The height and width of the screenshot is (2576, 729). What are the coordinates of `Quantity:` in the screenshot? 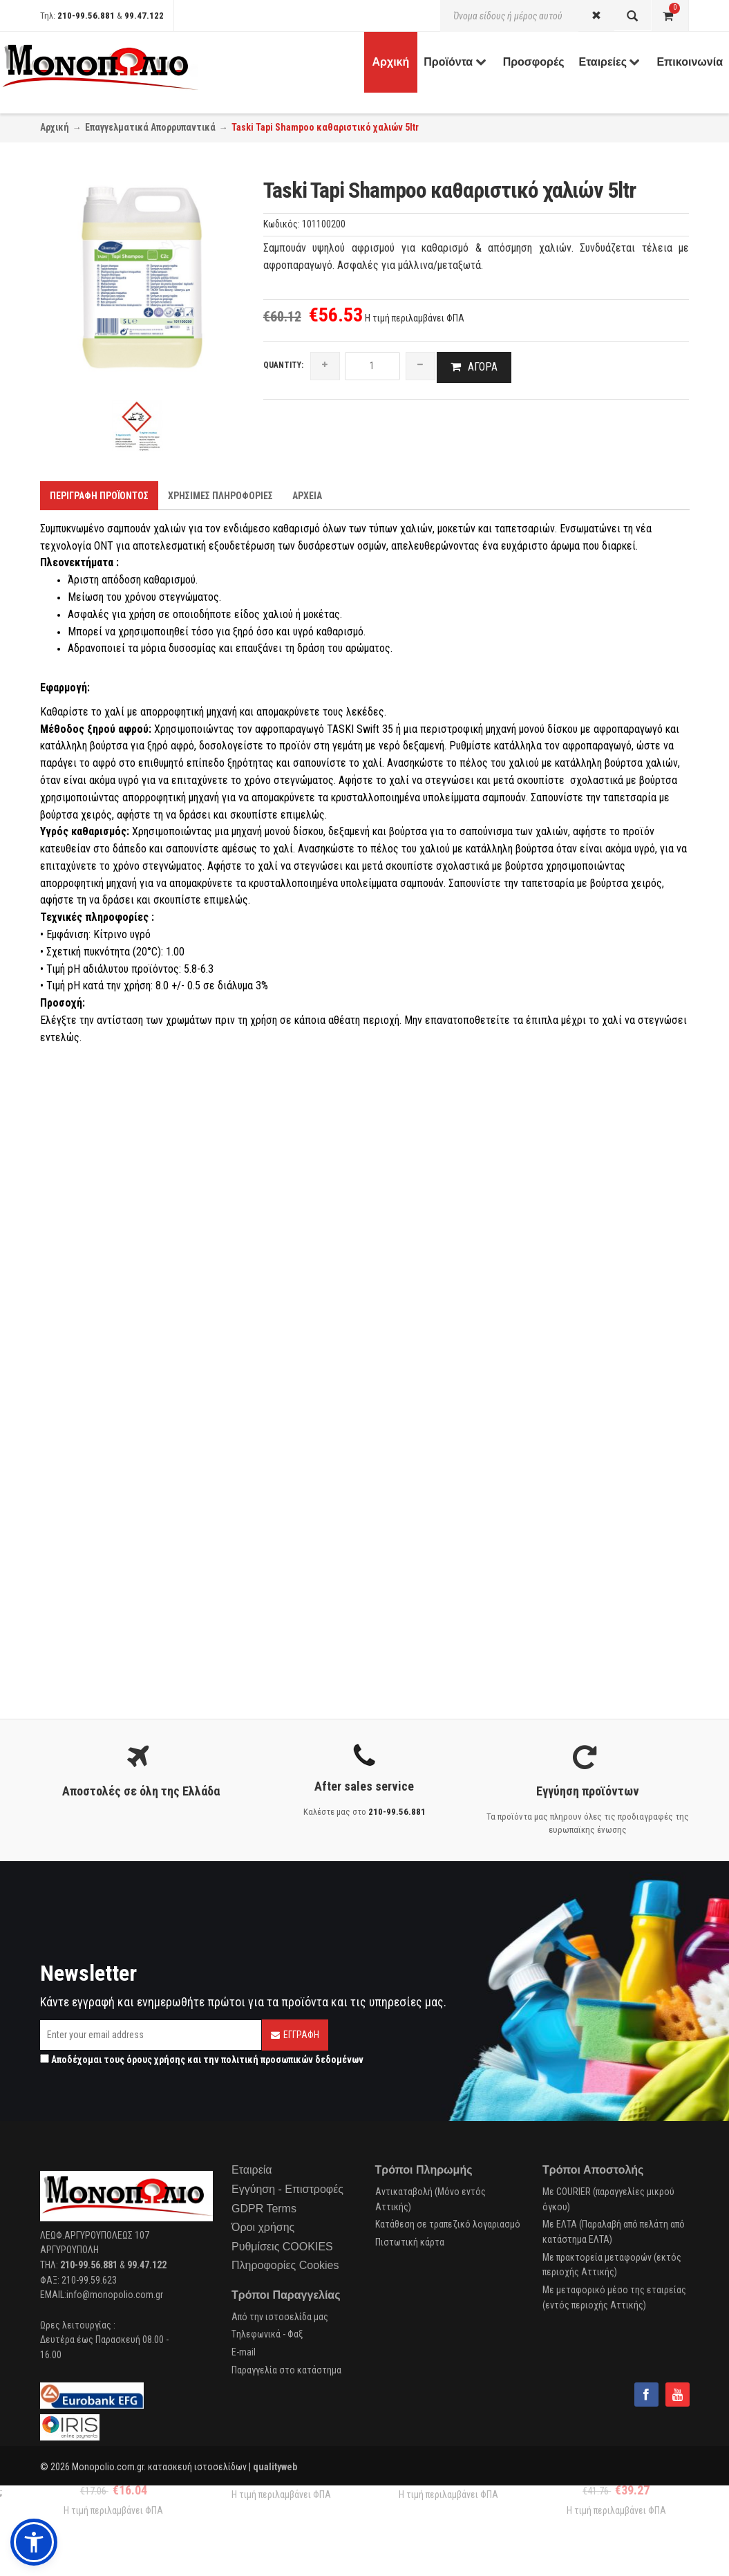 It's located at (283, 365).